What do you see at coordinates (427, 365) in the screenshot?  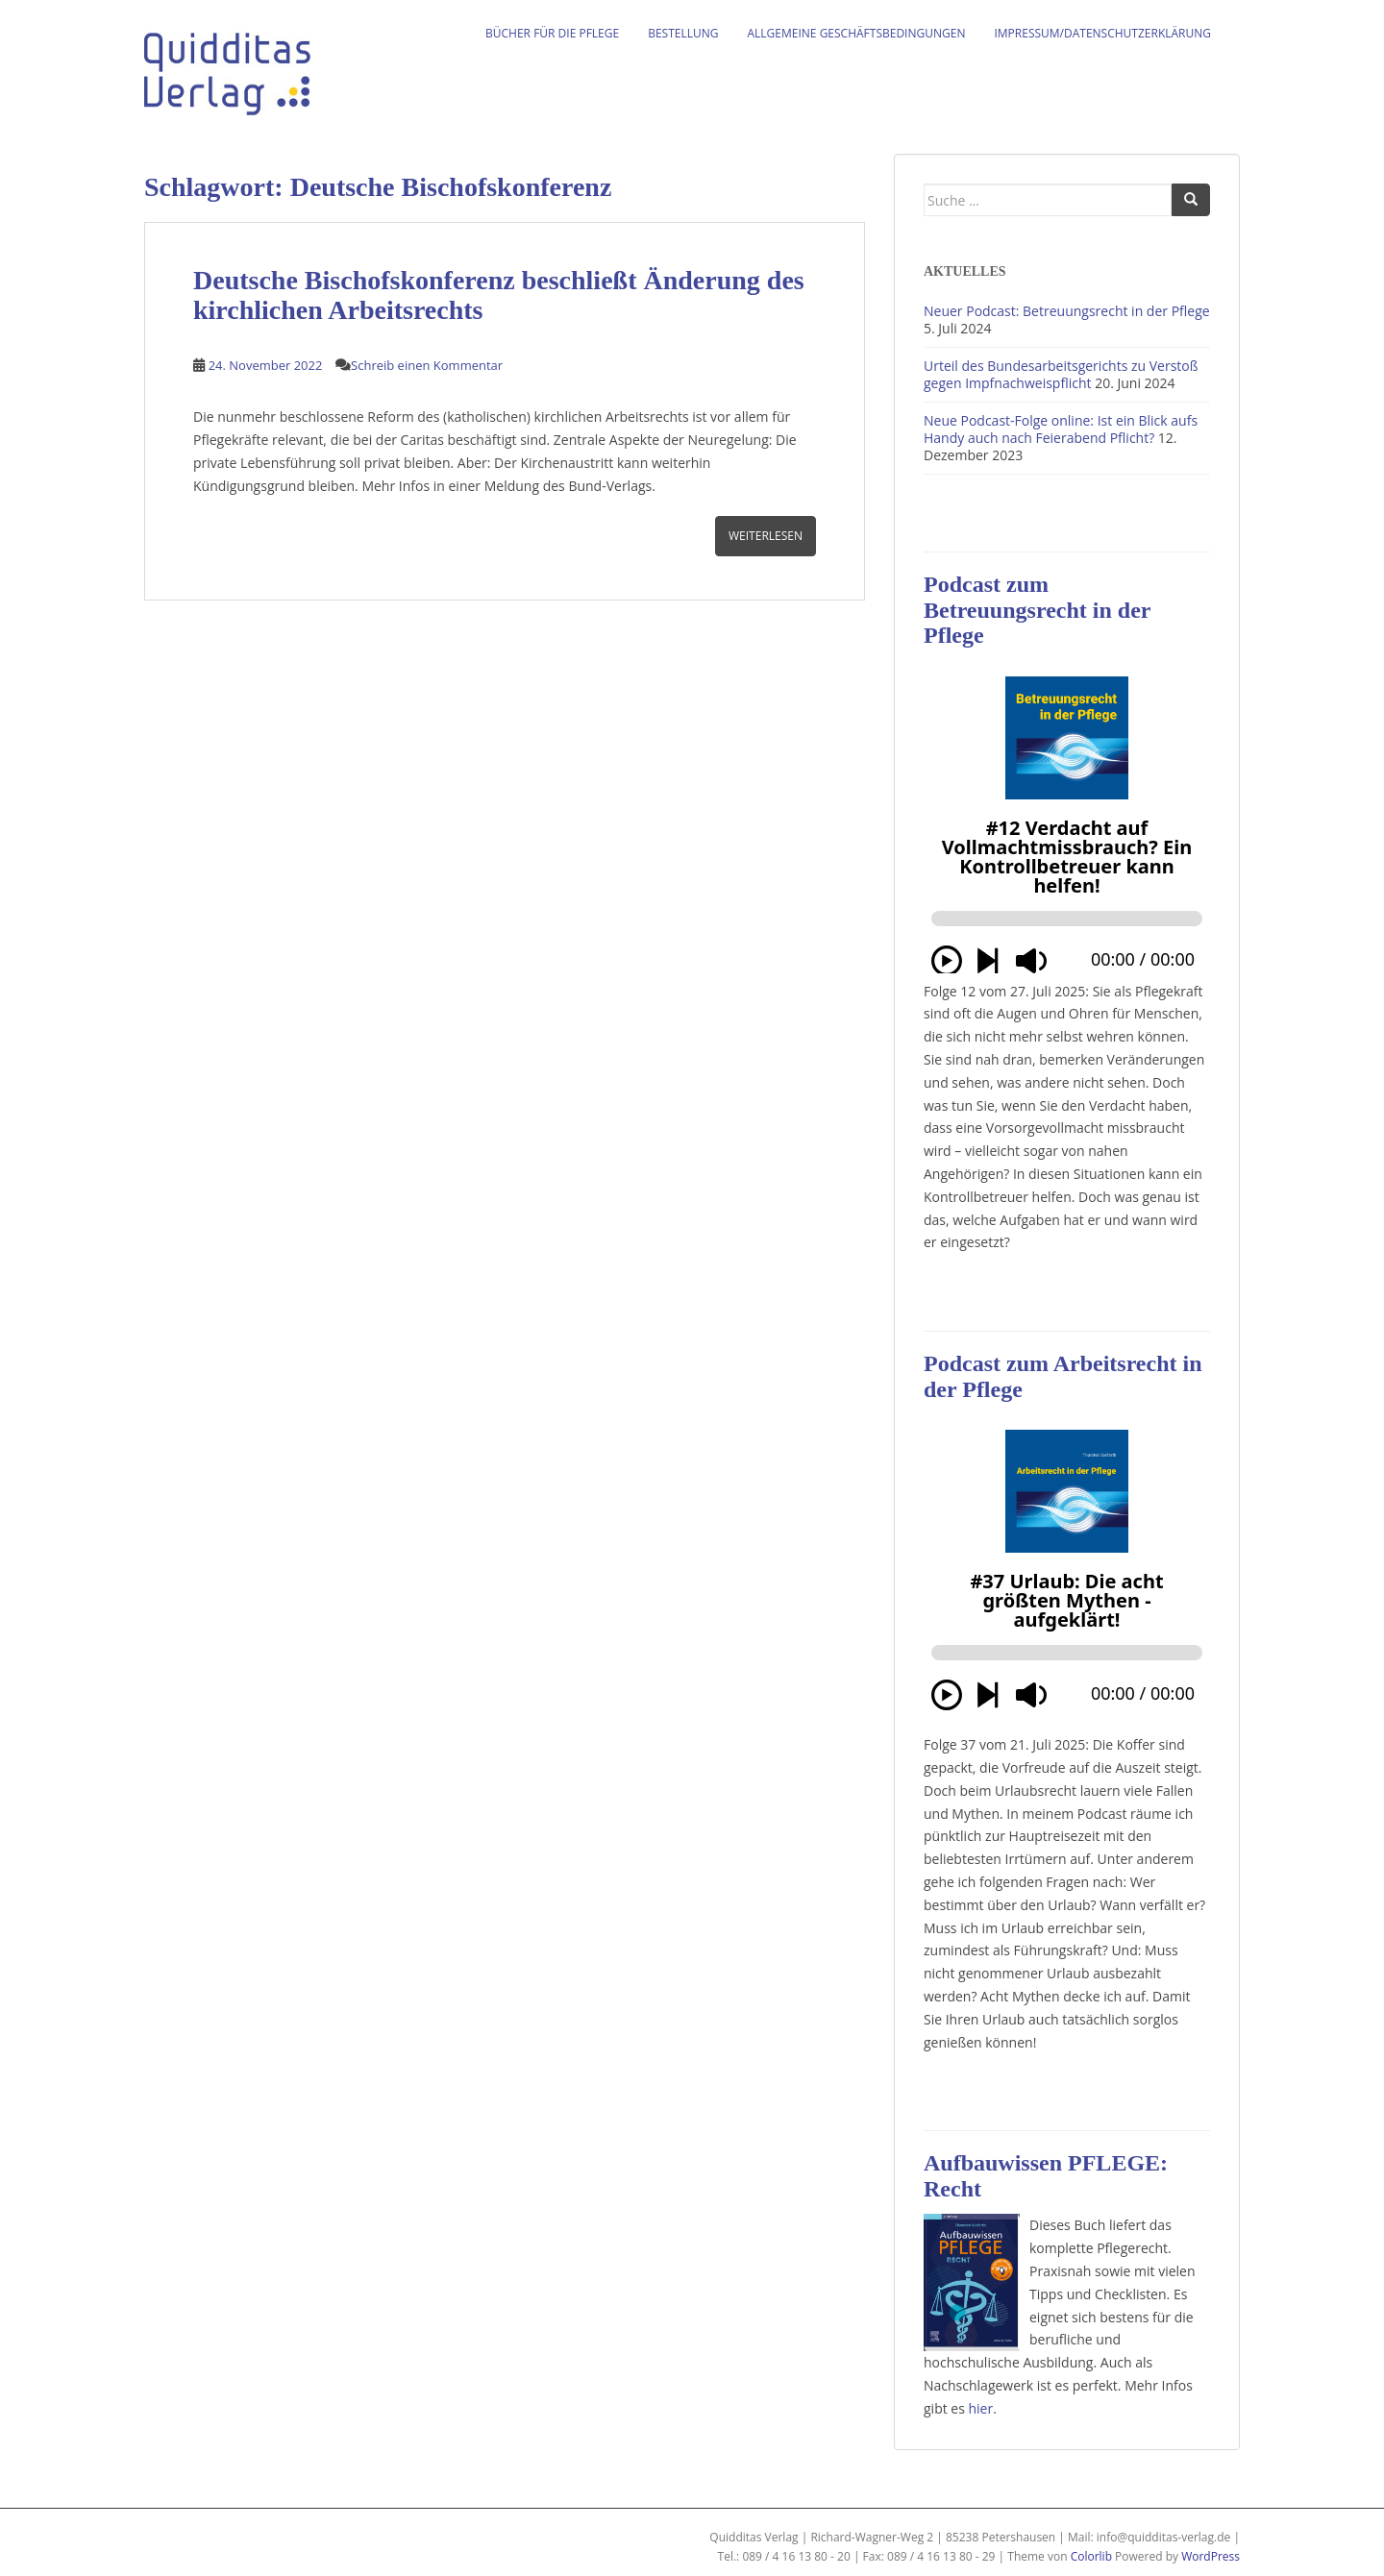 I see `Schreib einen Kommentar` at bounding box center [427, 365].